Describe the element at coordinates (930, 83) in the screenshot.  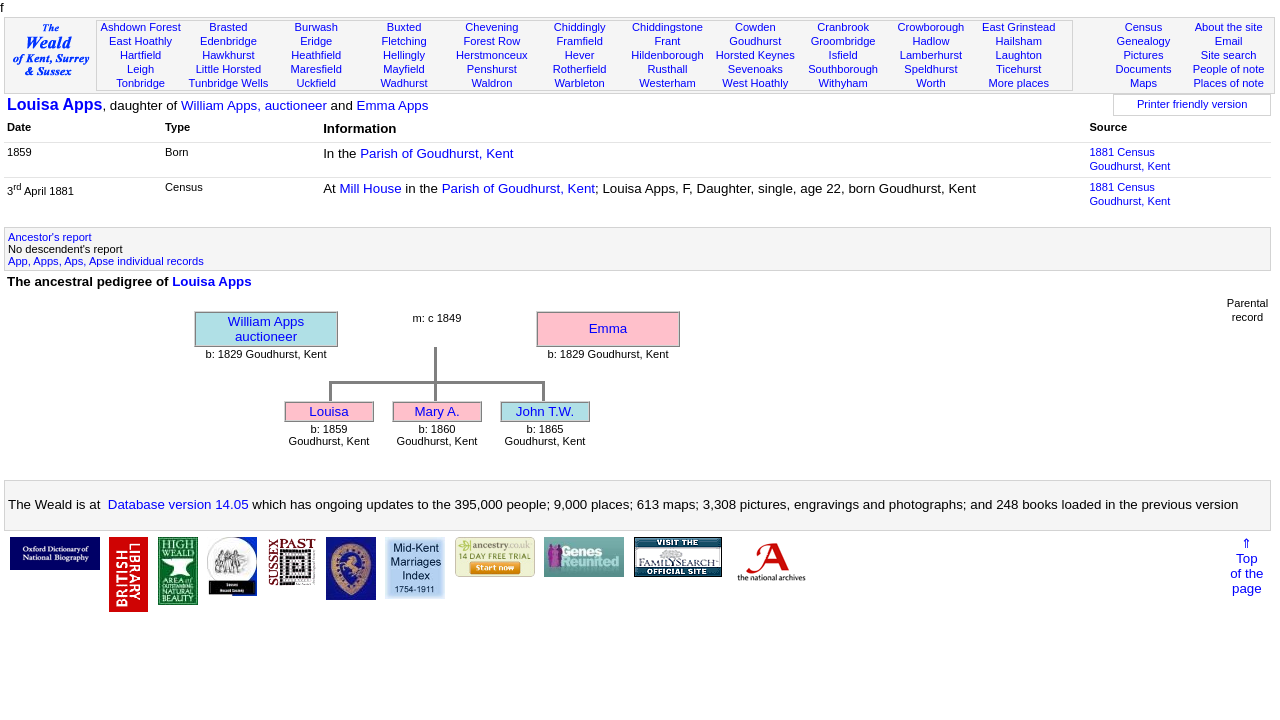
I see `Worth` at that location.